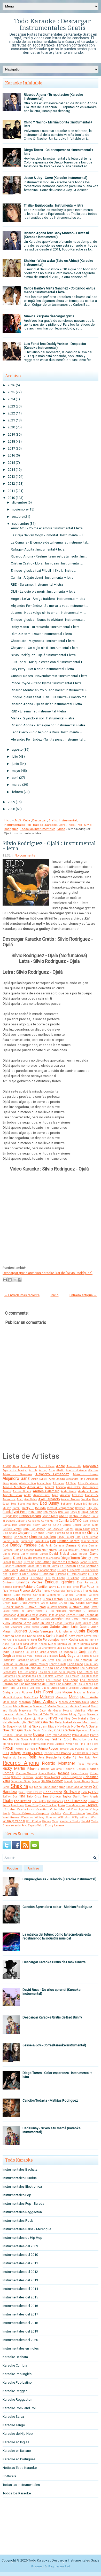  I want to click on 2019, so click(11, 434).